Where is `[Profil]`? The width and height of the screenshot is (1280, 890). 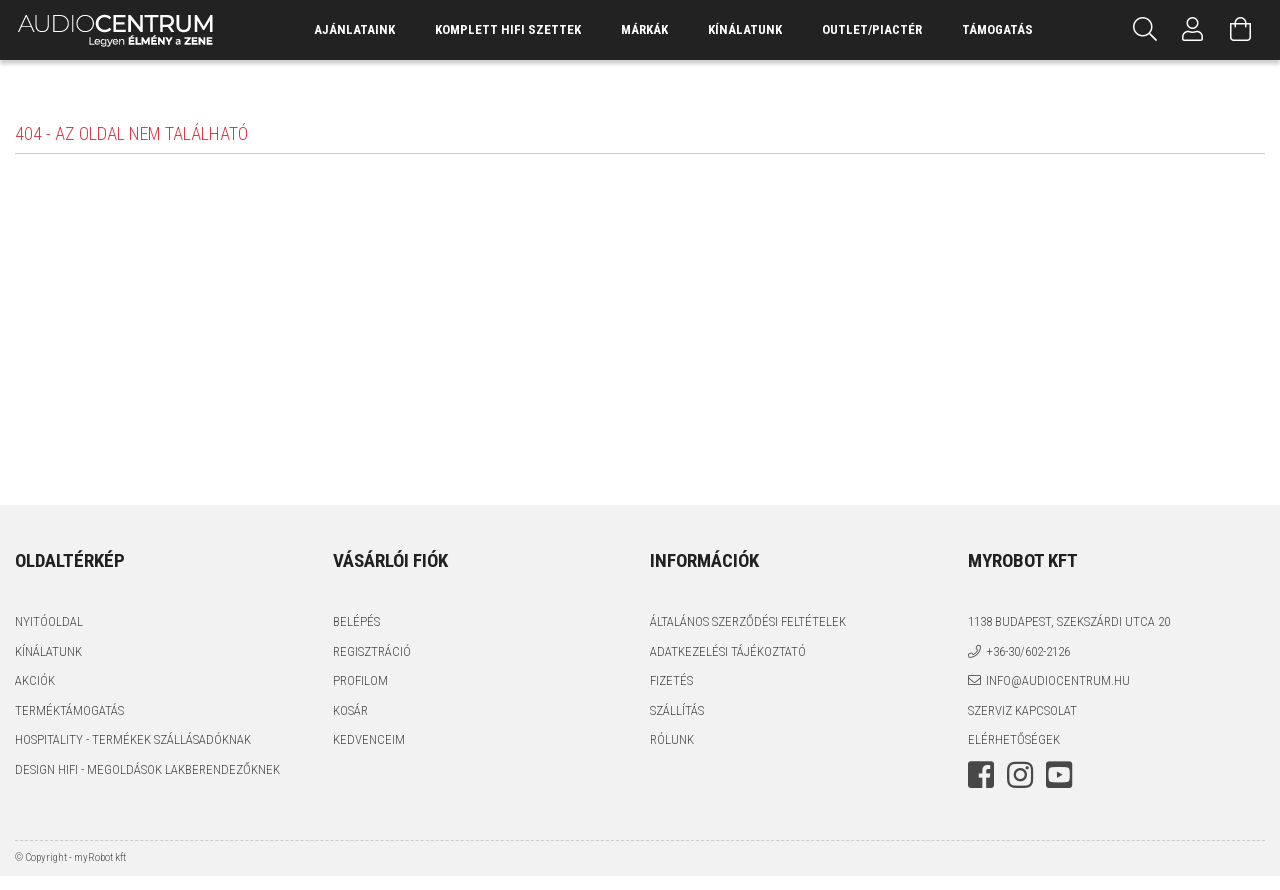
[Profil] is located at coordinates (1193, 30).